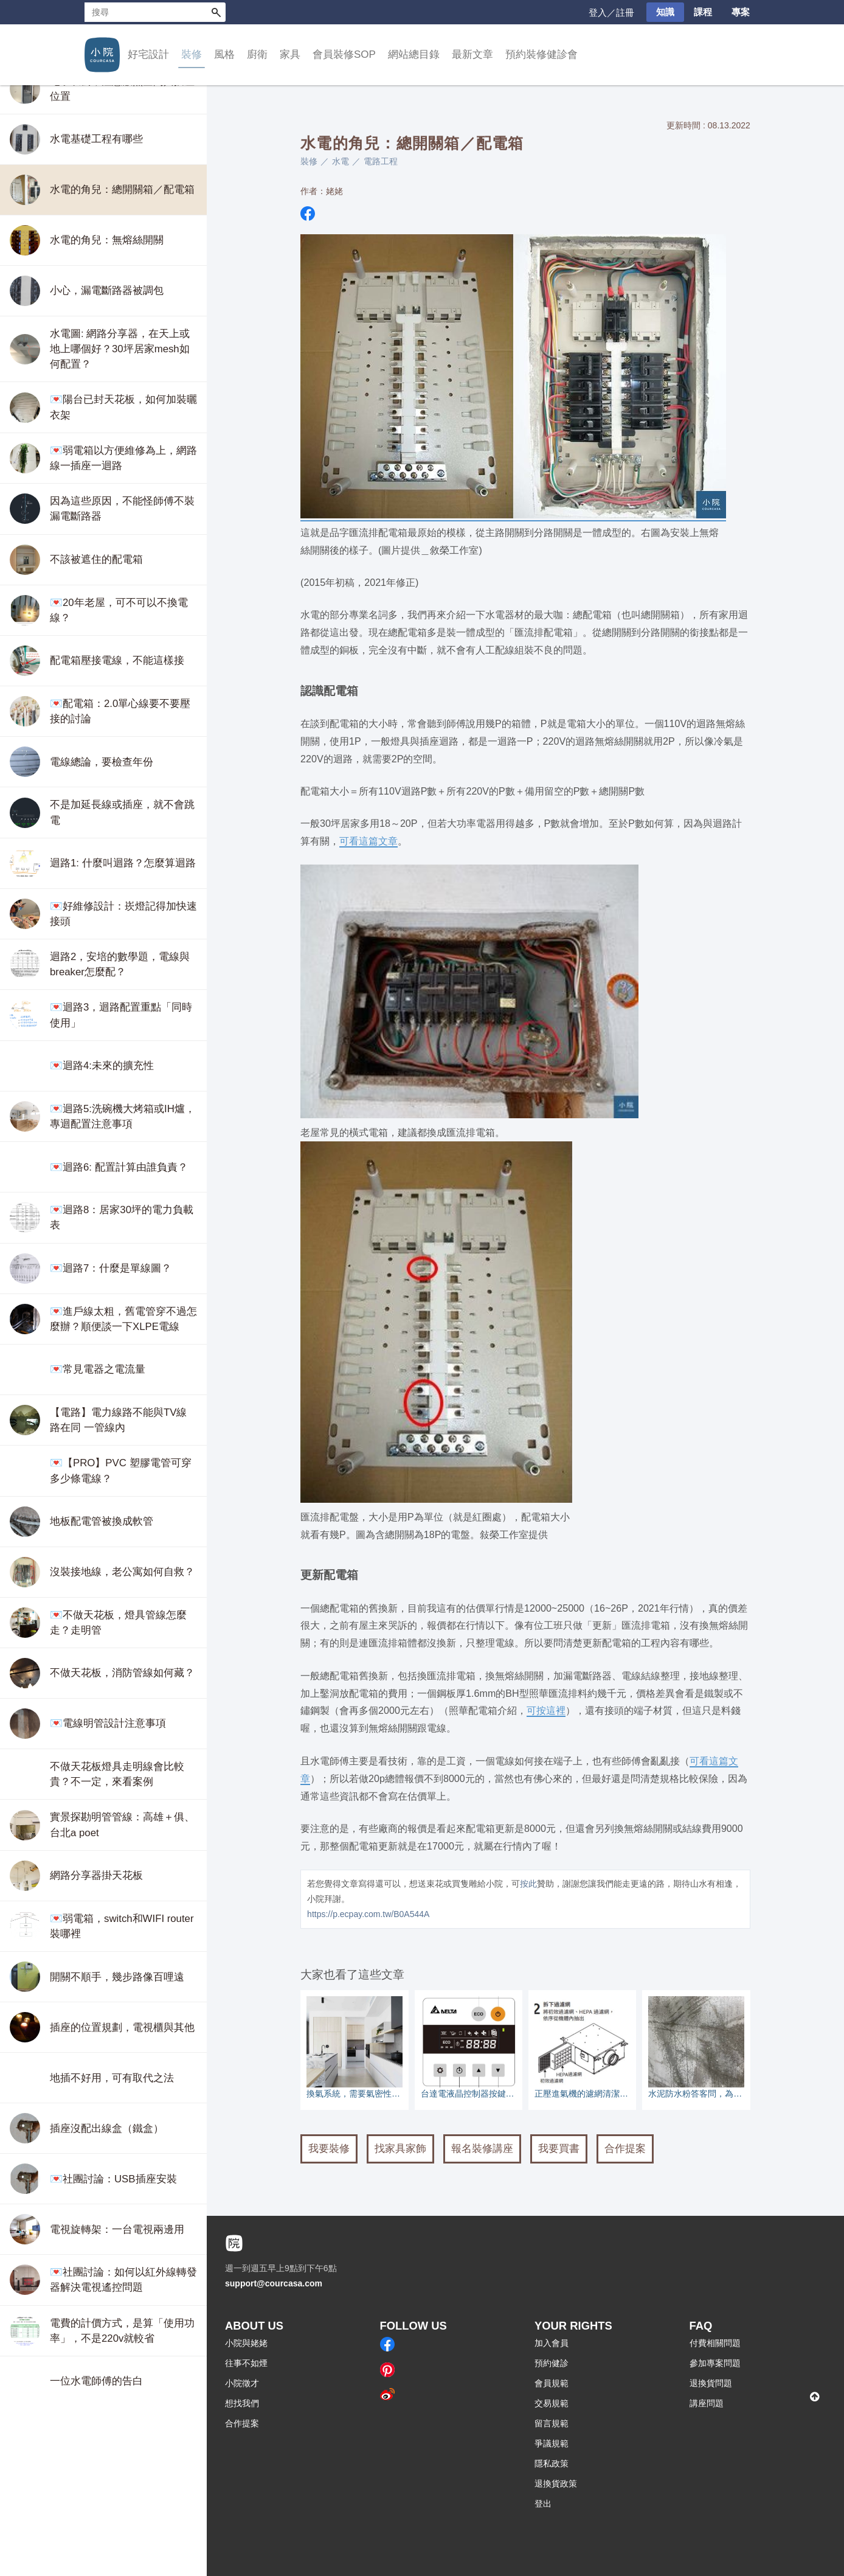 The height and width of the screenshot is (2576, 844). What do you see at coordinates (611, 12) in the screenshot?
I see `登入／註冊` at bounding box center [611, 12].